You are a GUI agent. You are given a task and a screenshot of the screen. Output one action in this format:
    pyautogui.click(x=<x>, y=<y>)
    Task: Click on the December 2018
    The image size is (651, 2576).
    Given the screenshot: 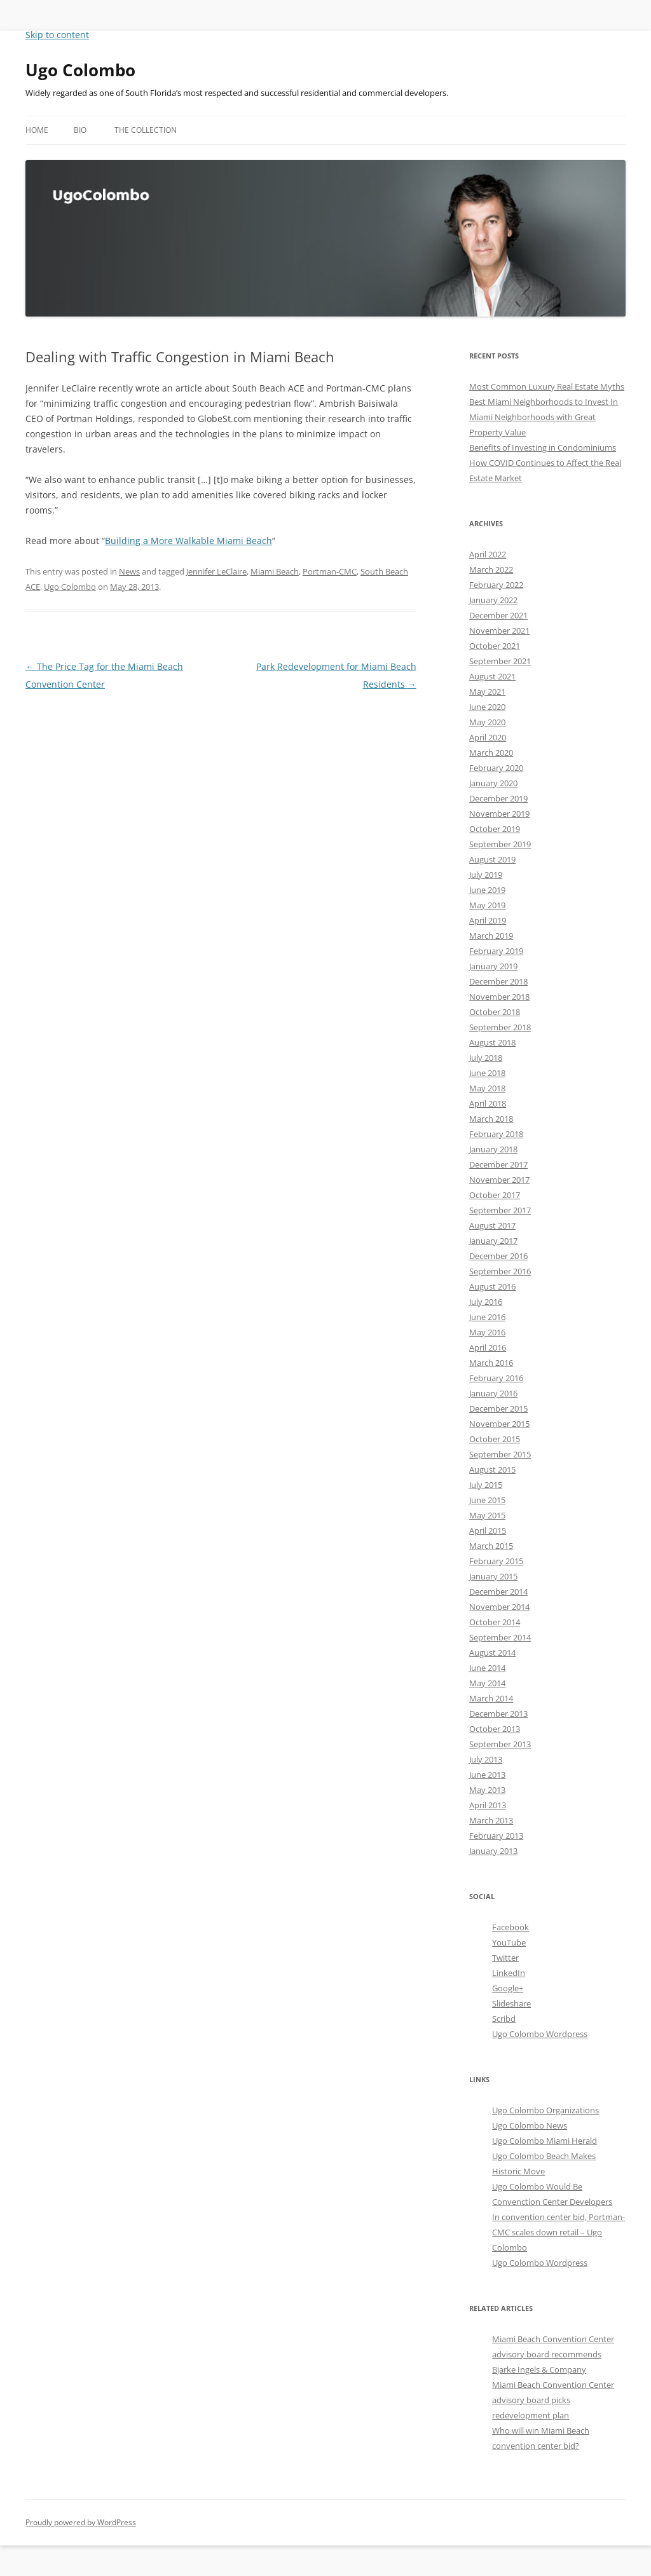 What is the action you would take?
    pyautogui.click(x=498, y=981)
    